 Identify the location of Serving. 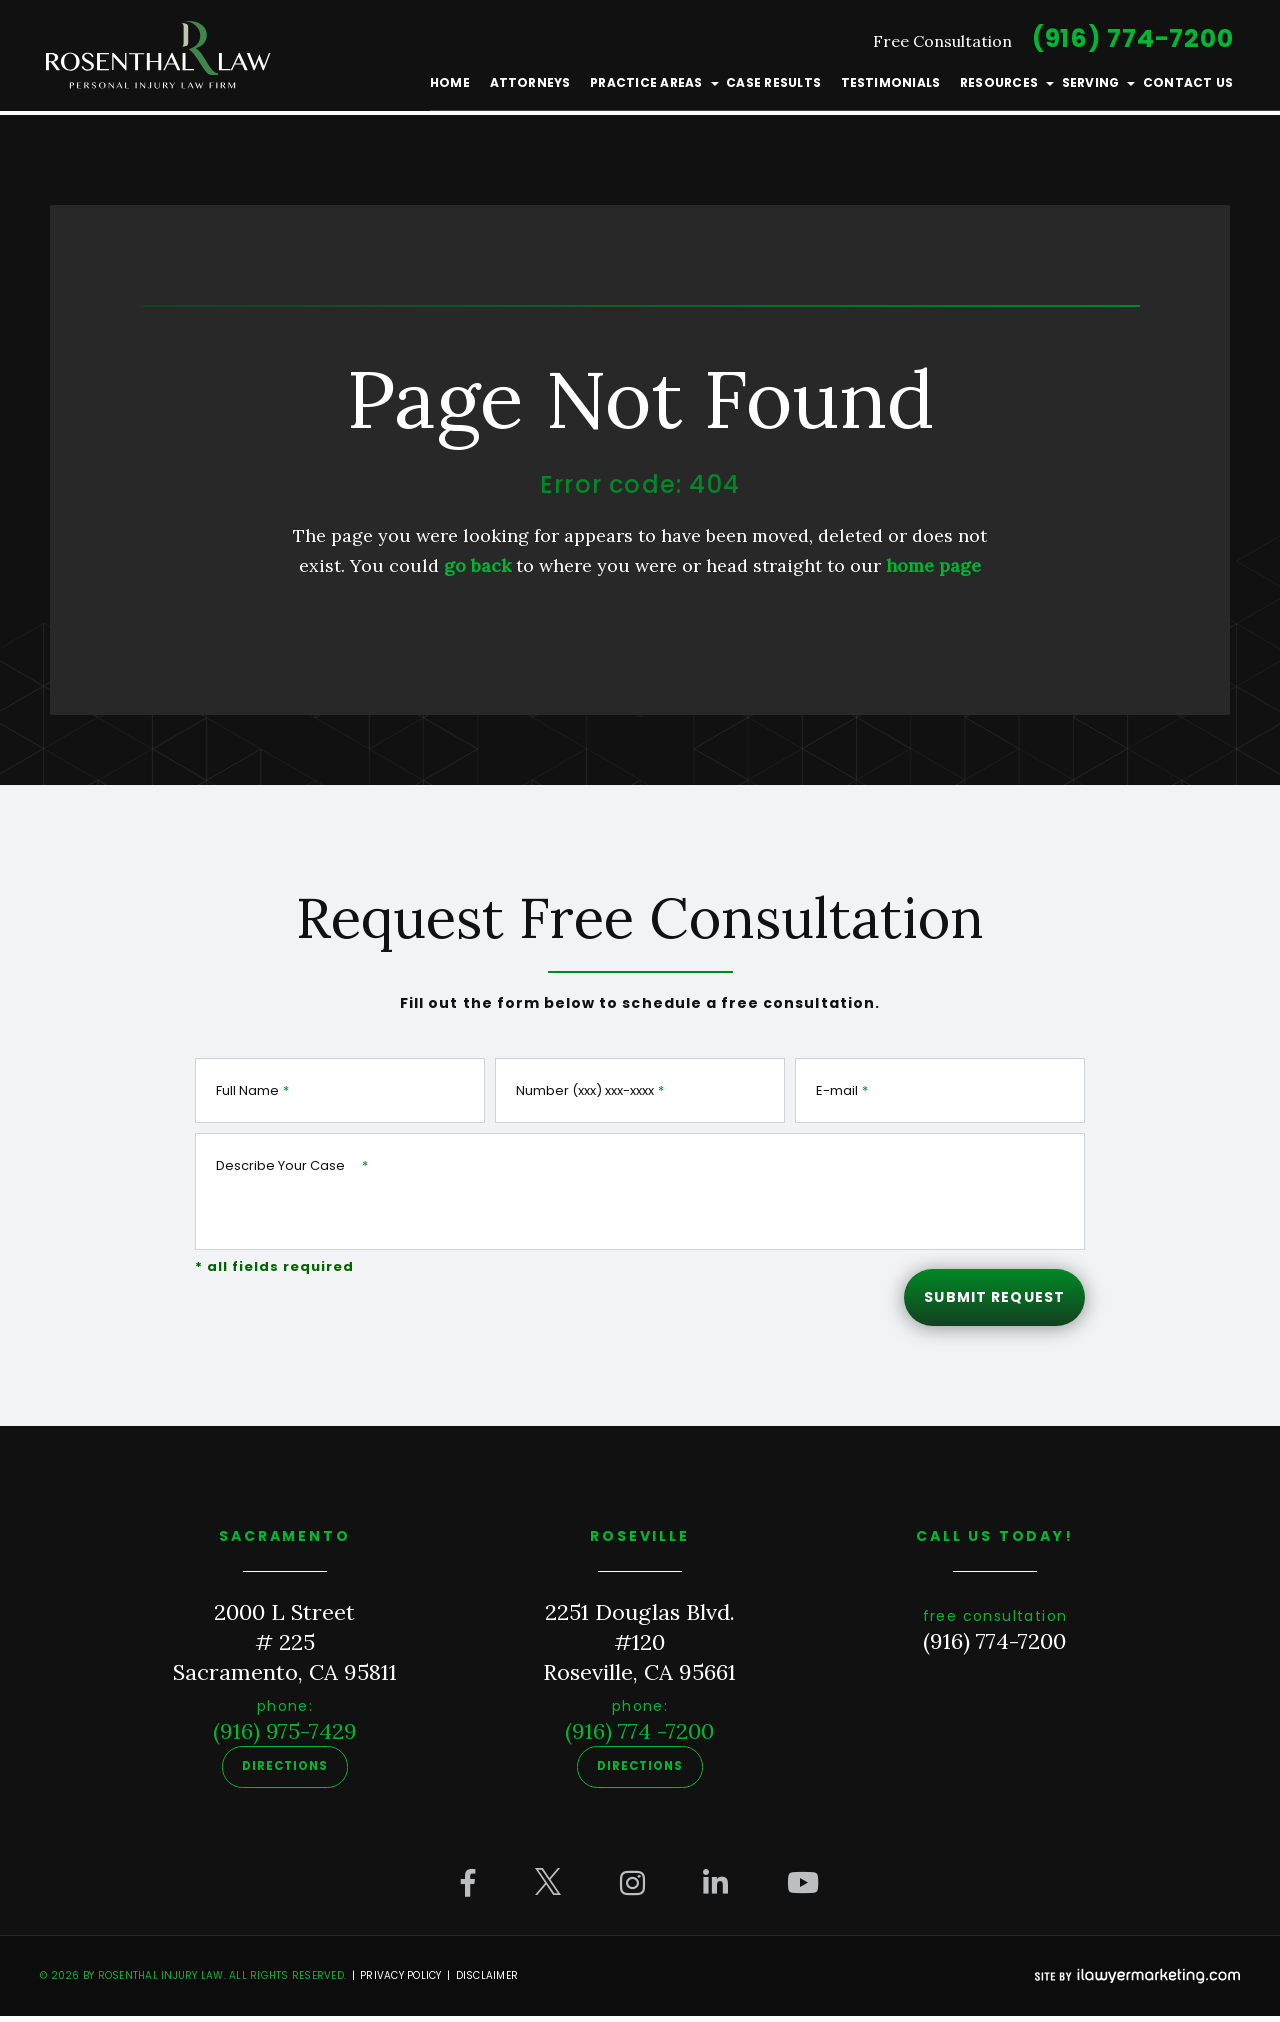
(1088, 87).